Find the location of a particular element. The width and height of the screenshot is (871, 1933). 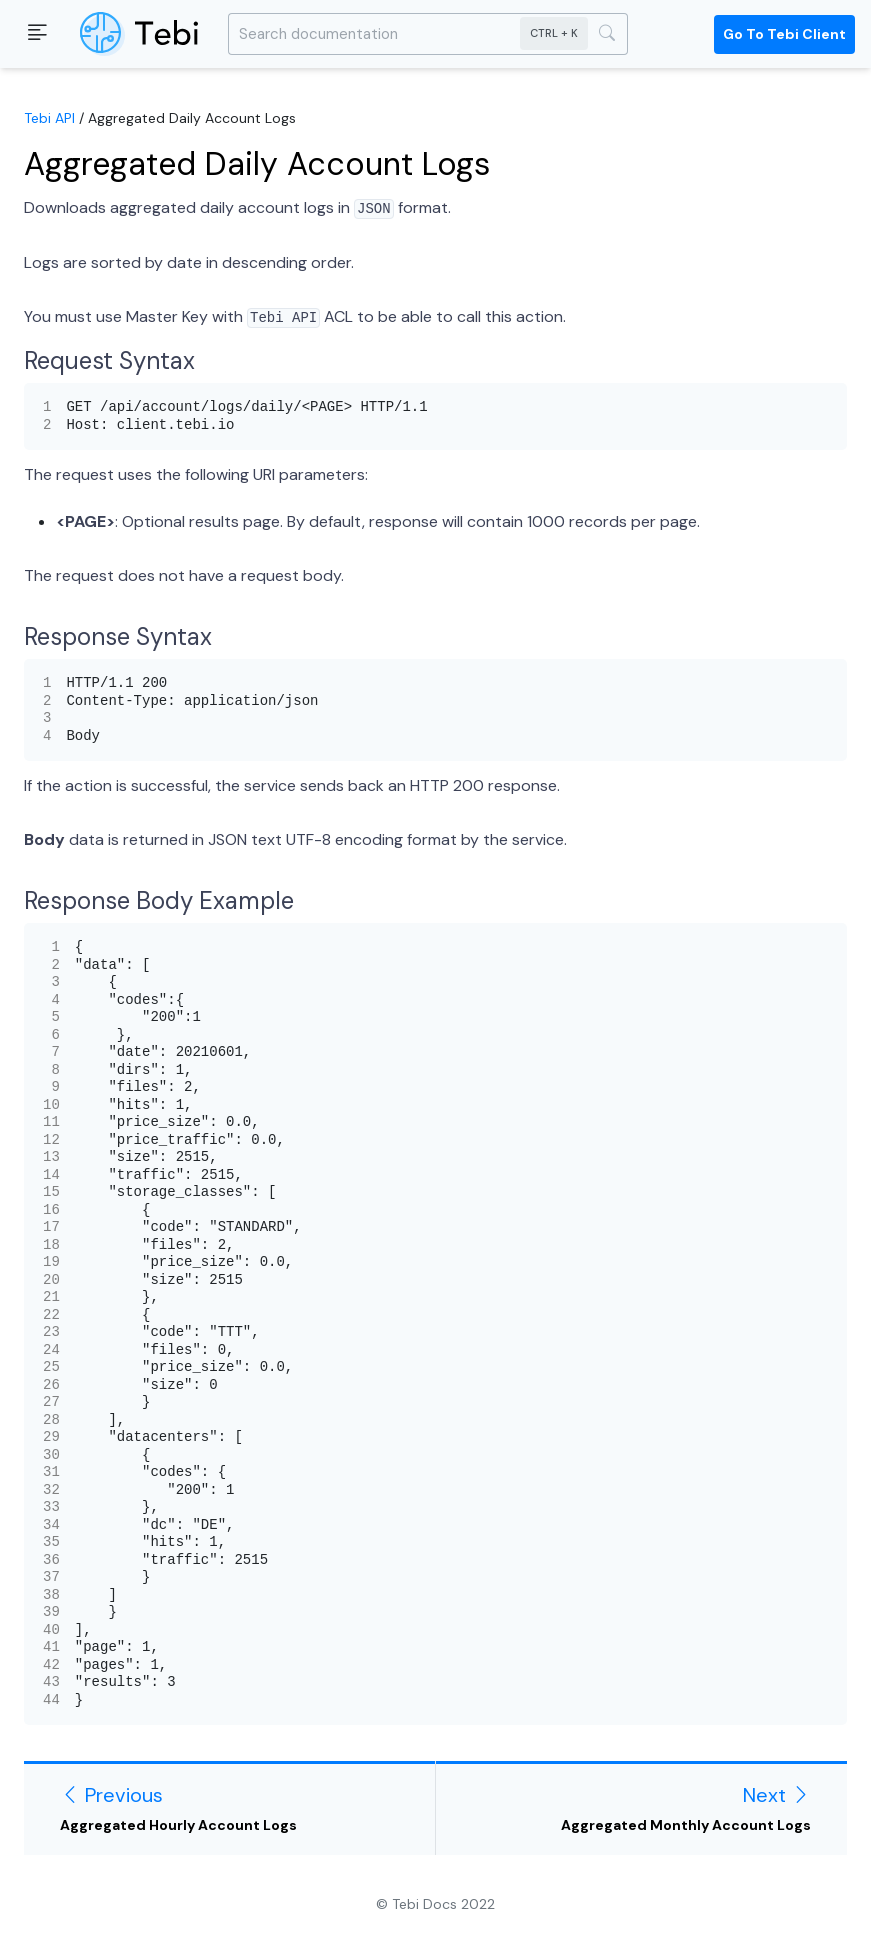

© Tebi Docs 2022 is located at coordinates (435, 1904).